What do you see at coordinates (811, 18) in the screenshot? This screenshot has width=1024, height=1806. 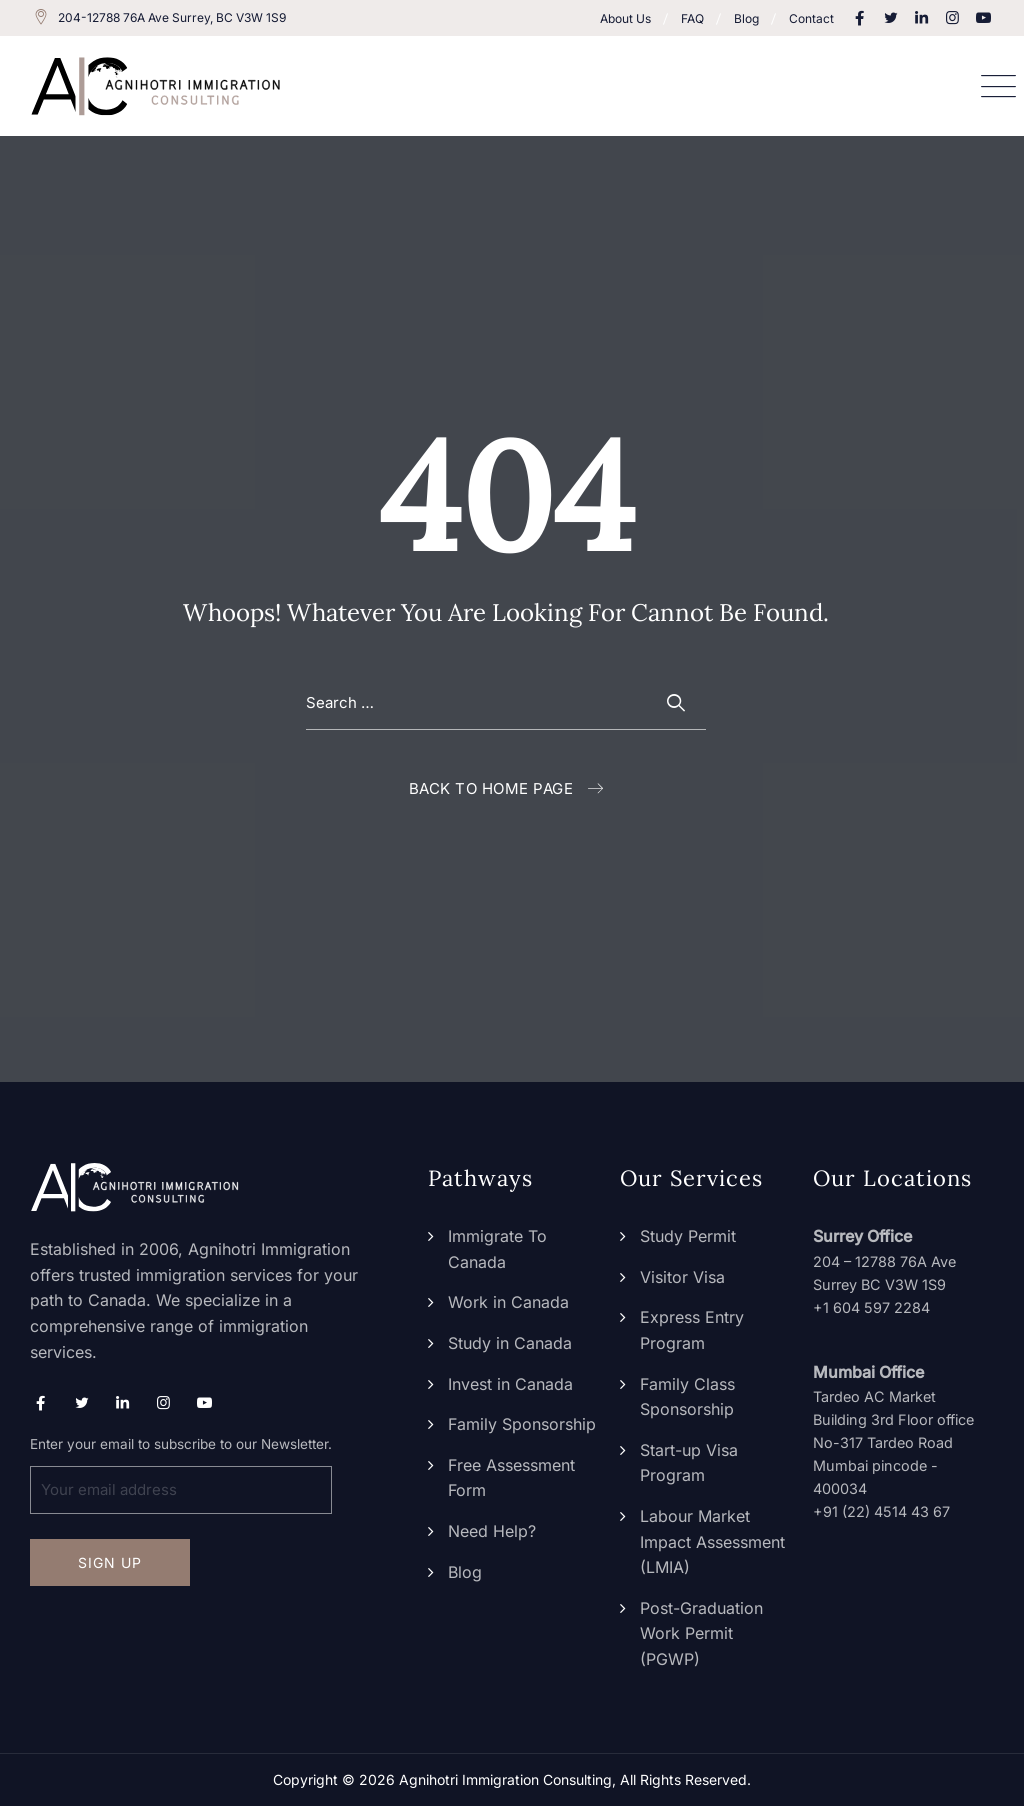 I see `Contact` at bounding box center [811, 18].